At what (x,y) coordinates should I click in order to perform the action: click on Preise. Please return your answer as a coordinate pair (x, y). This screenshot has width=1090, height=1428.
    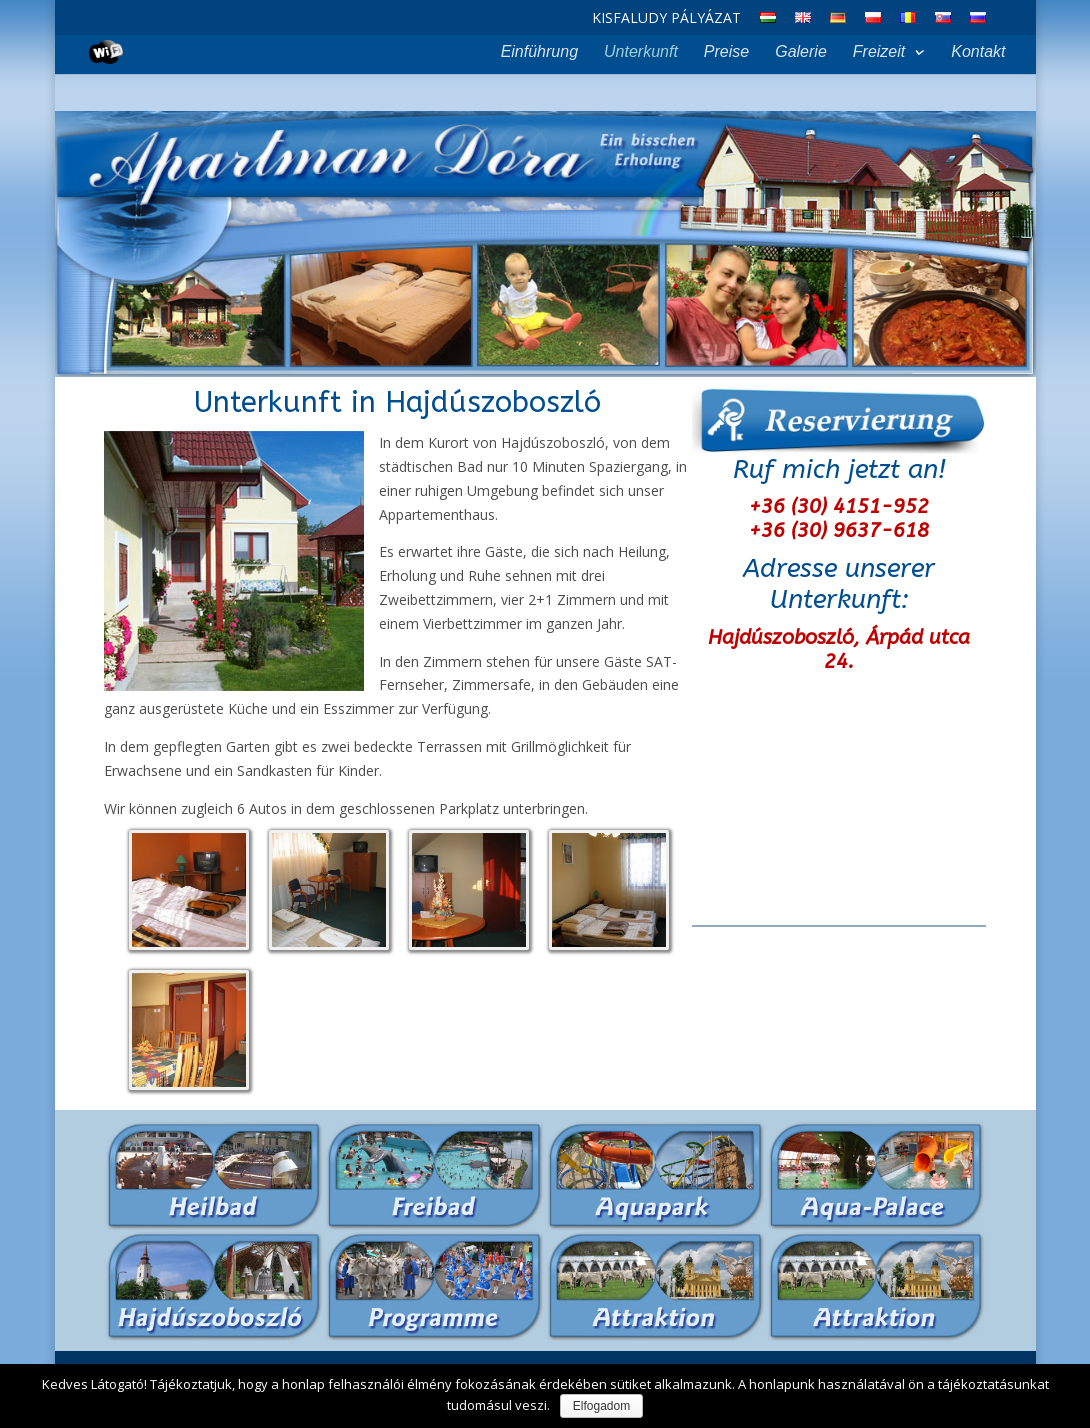
    Looking at the image, I should click on (726, 52).